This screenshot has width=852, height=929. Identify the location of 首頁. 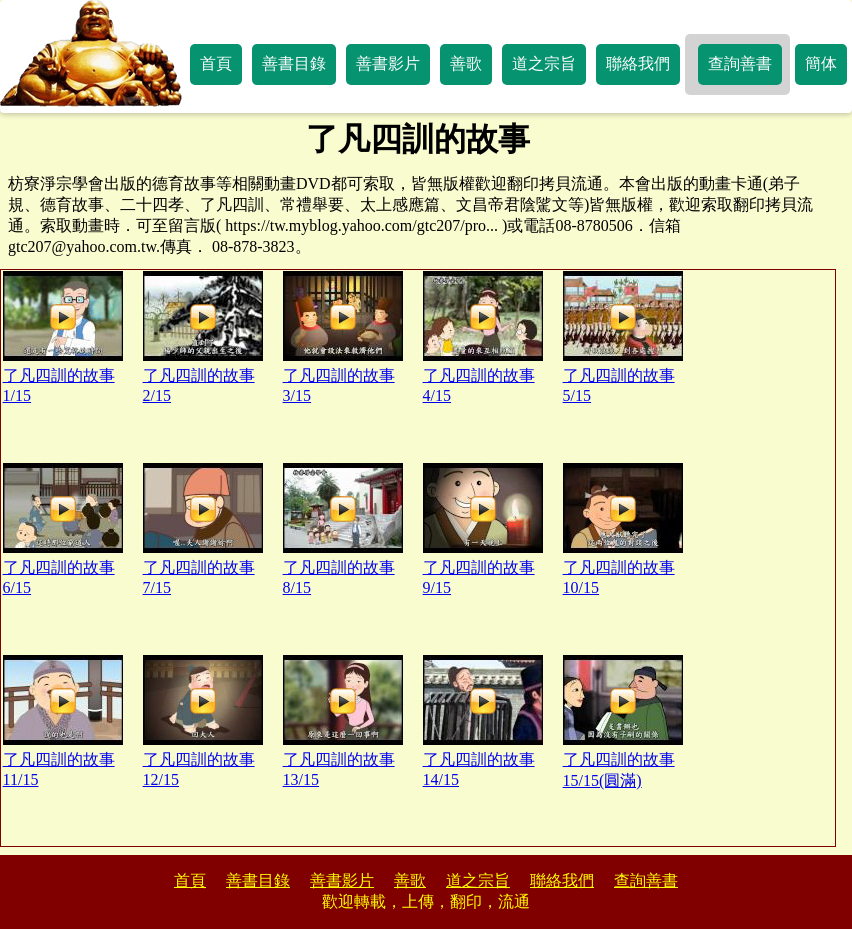
(216, 63).